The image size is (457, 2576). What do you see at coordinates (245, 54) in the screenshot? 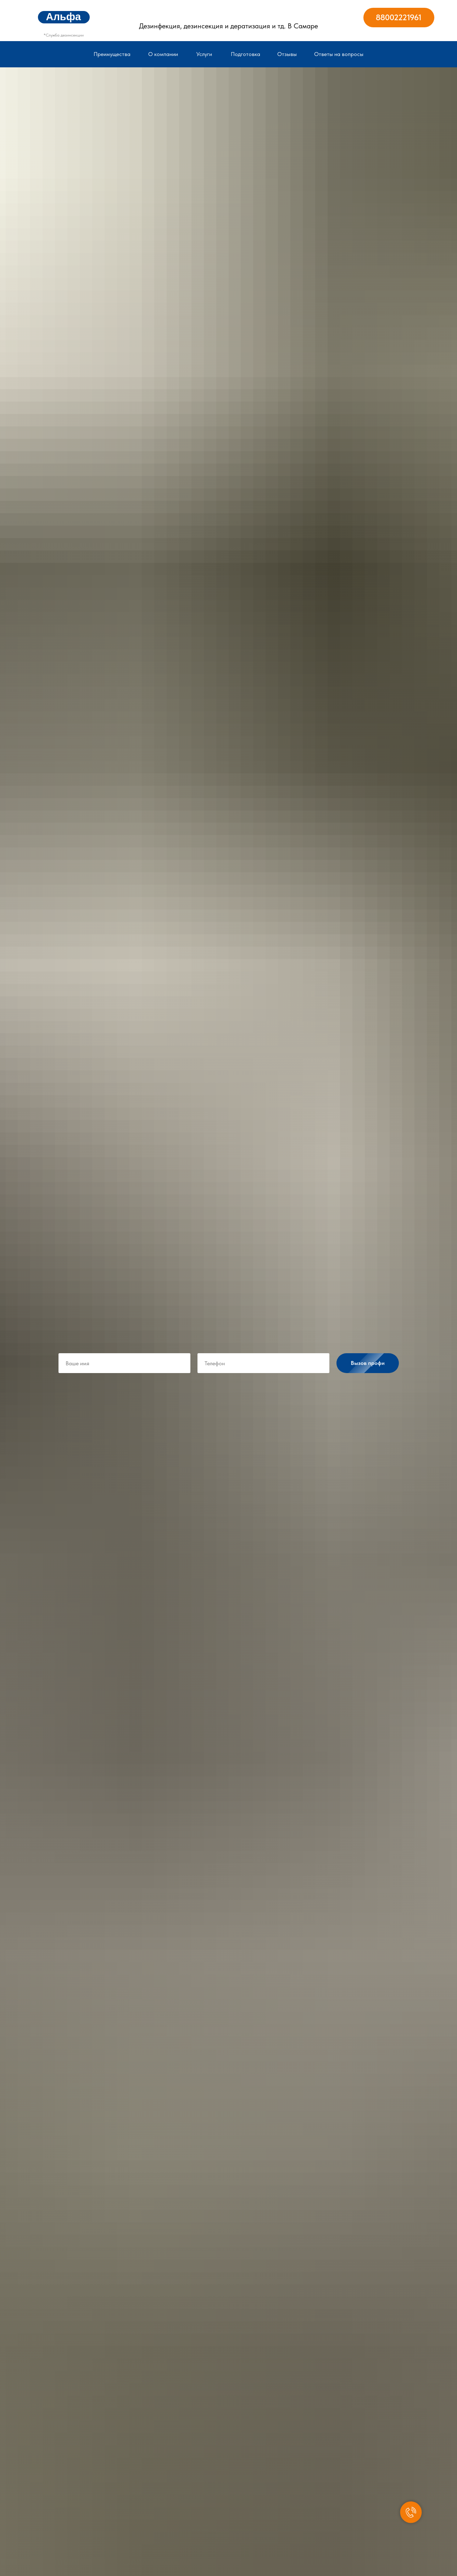
I see `Подготовка` at bounding box center [245, 54].